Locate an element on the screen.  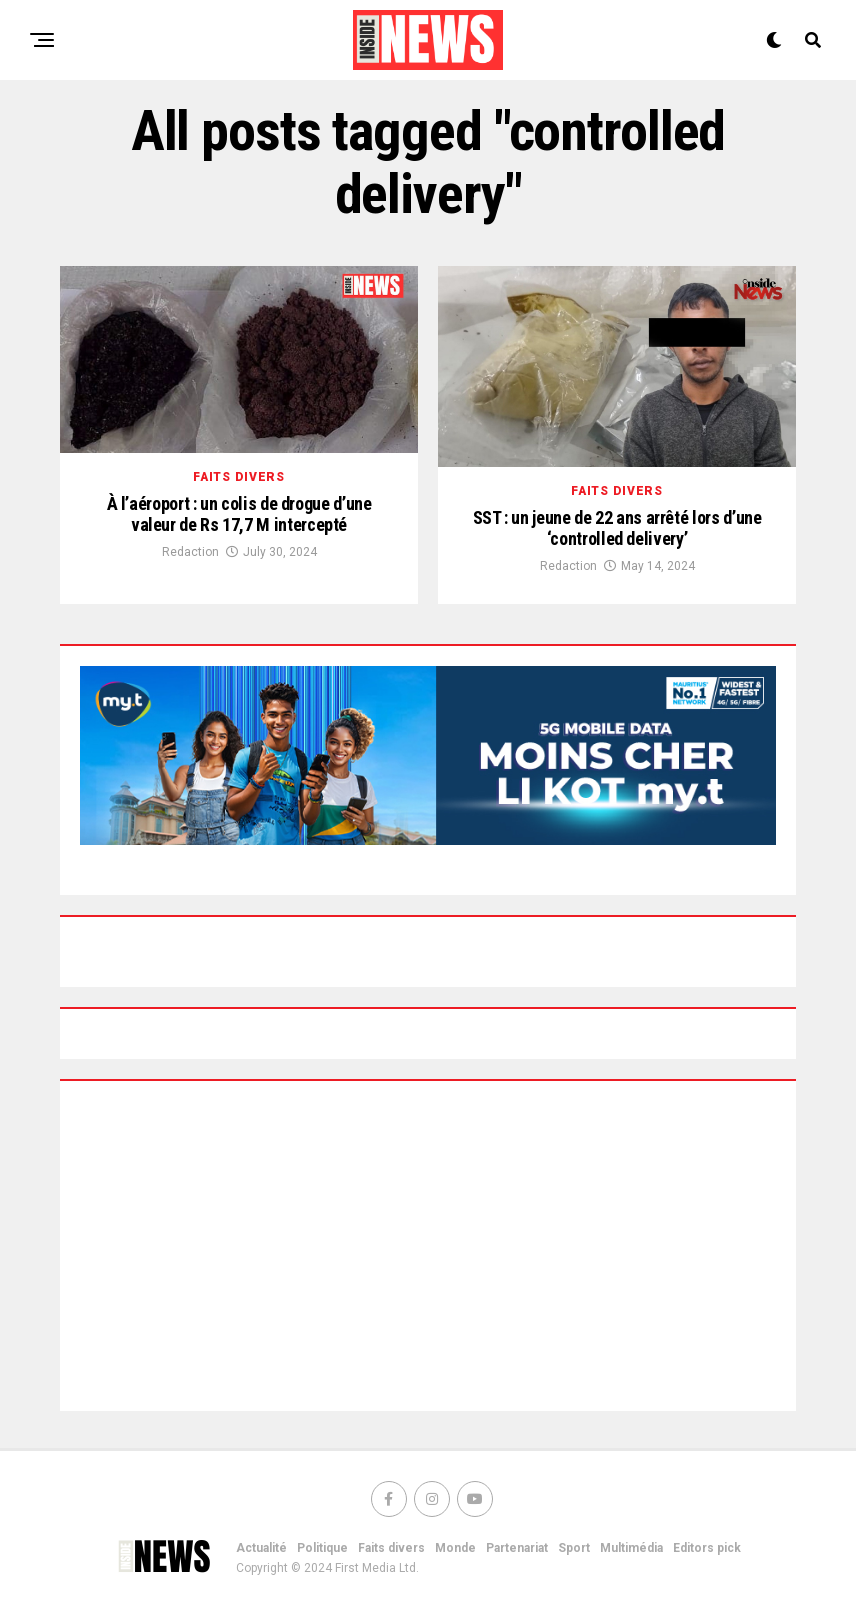
Politique is located at coordinates (322, 1548).